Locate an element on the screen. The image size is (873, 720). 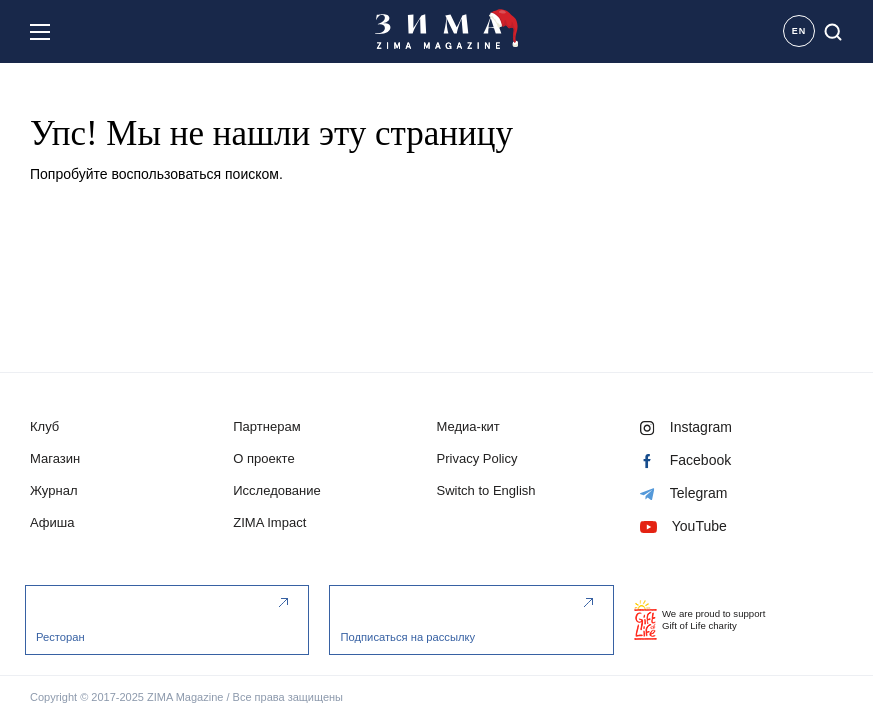
Исследование is located at coordinates (276, 491).